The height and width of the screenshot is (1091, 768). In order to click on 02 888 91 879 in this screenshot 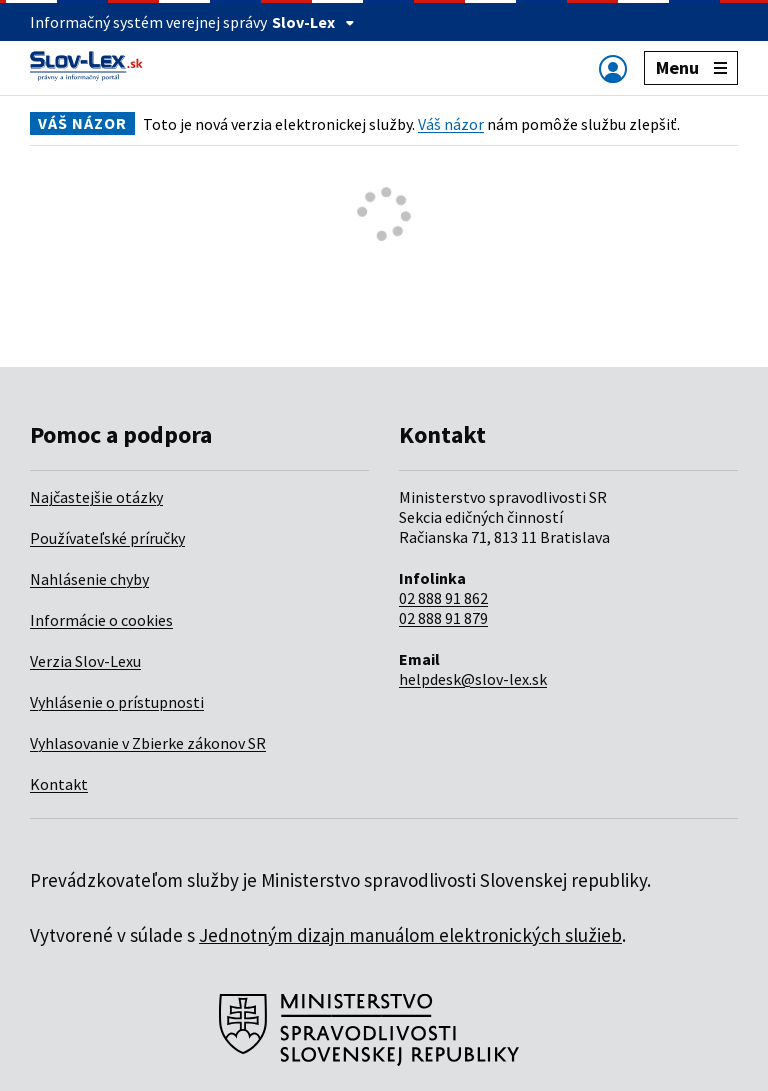, I will do `click(443, 618)`.